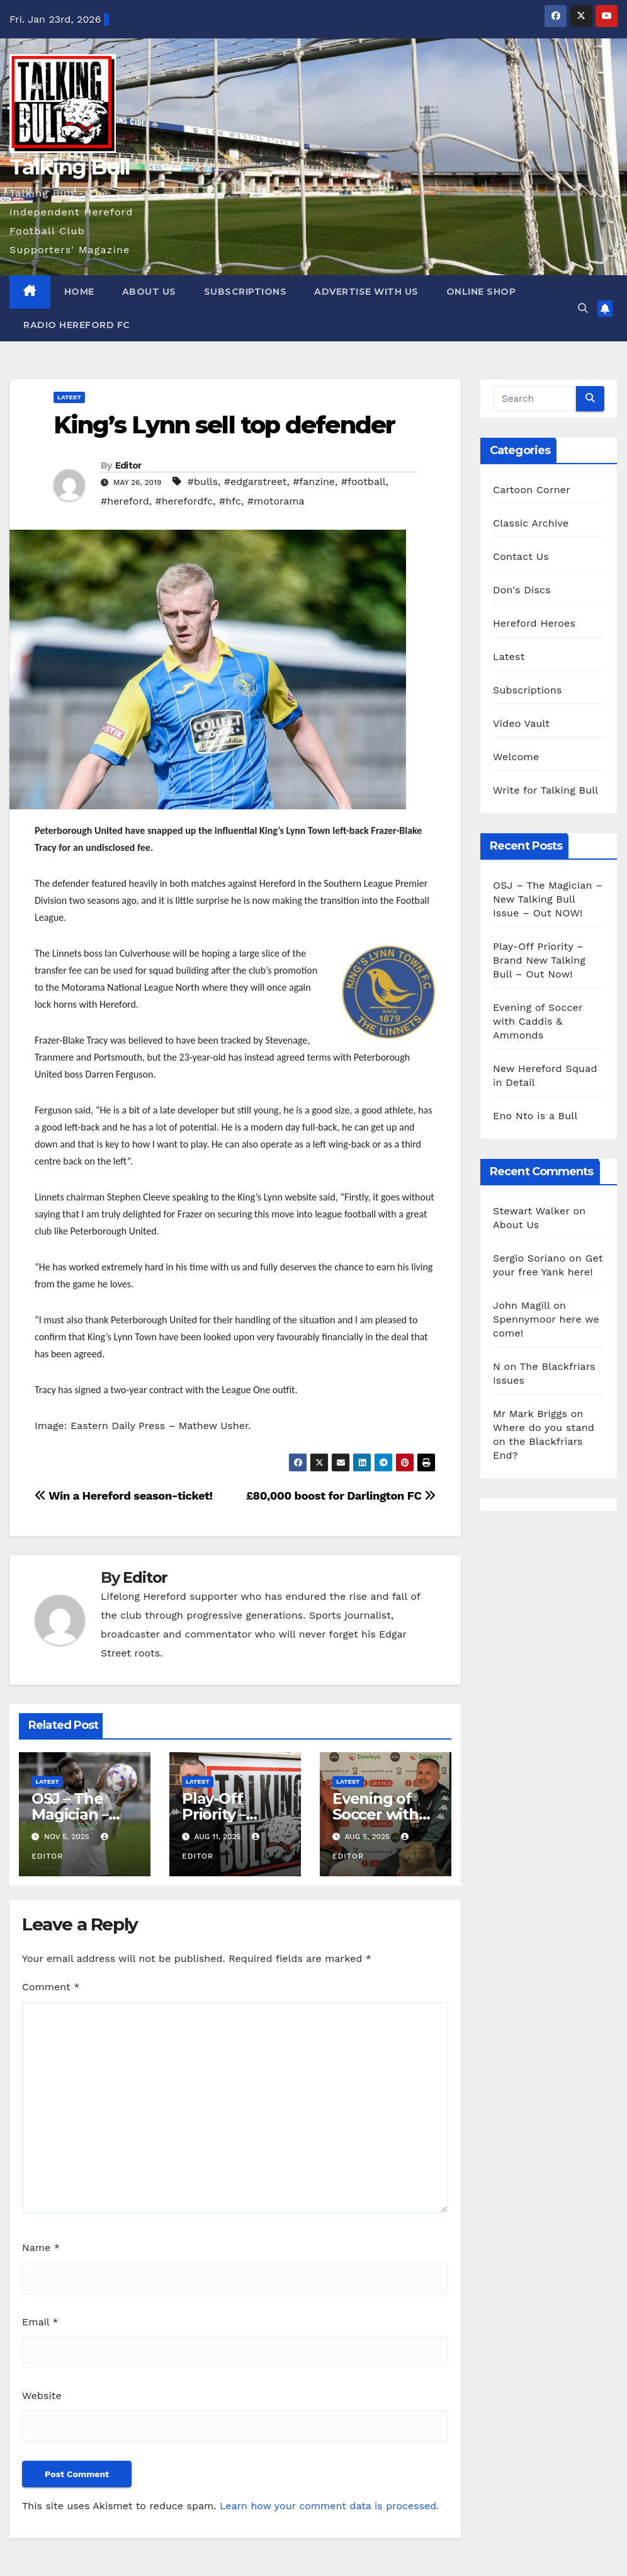  I want to click on Don's Discs, so click(522, 590).